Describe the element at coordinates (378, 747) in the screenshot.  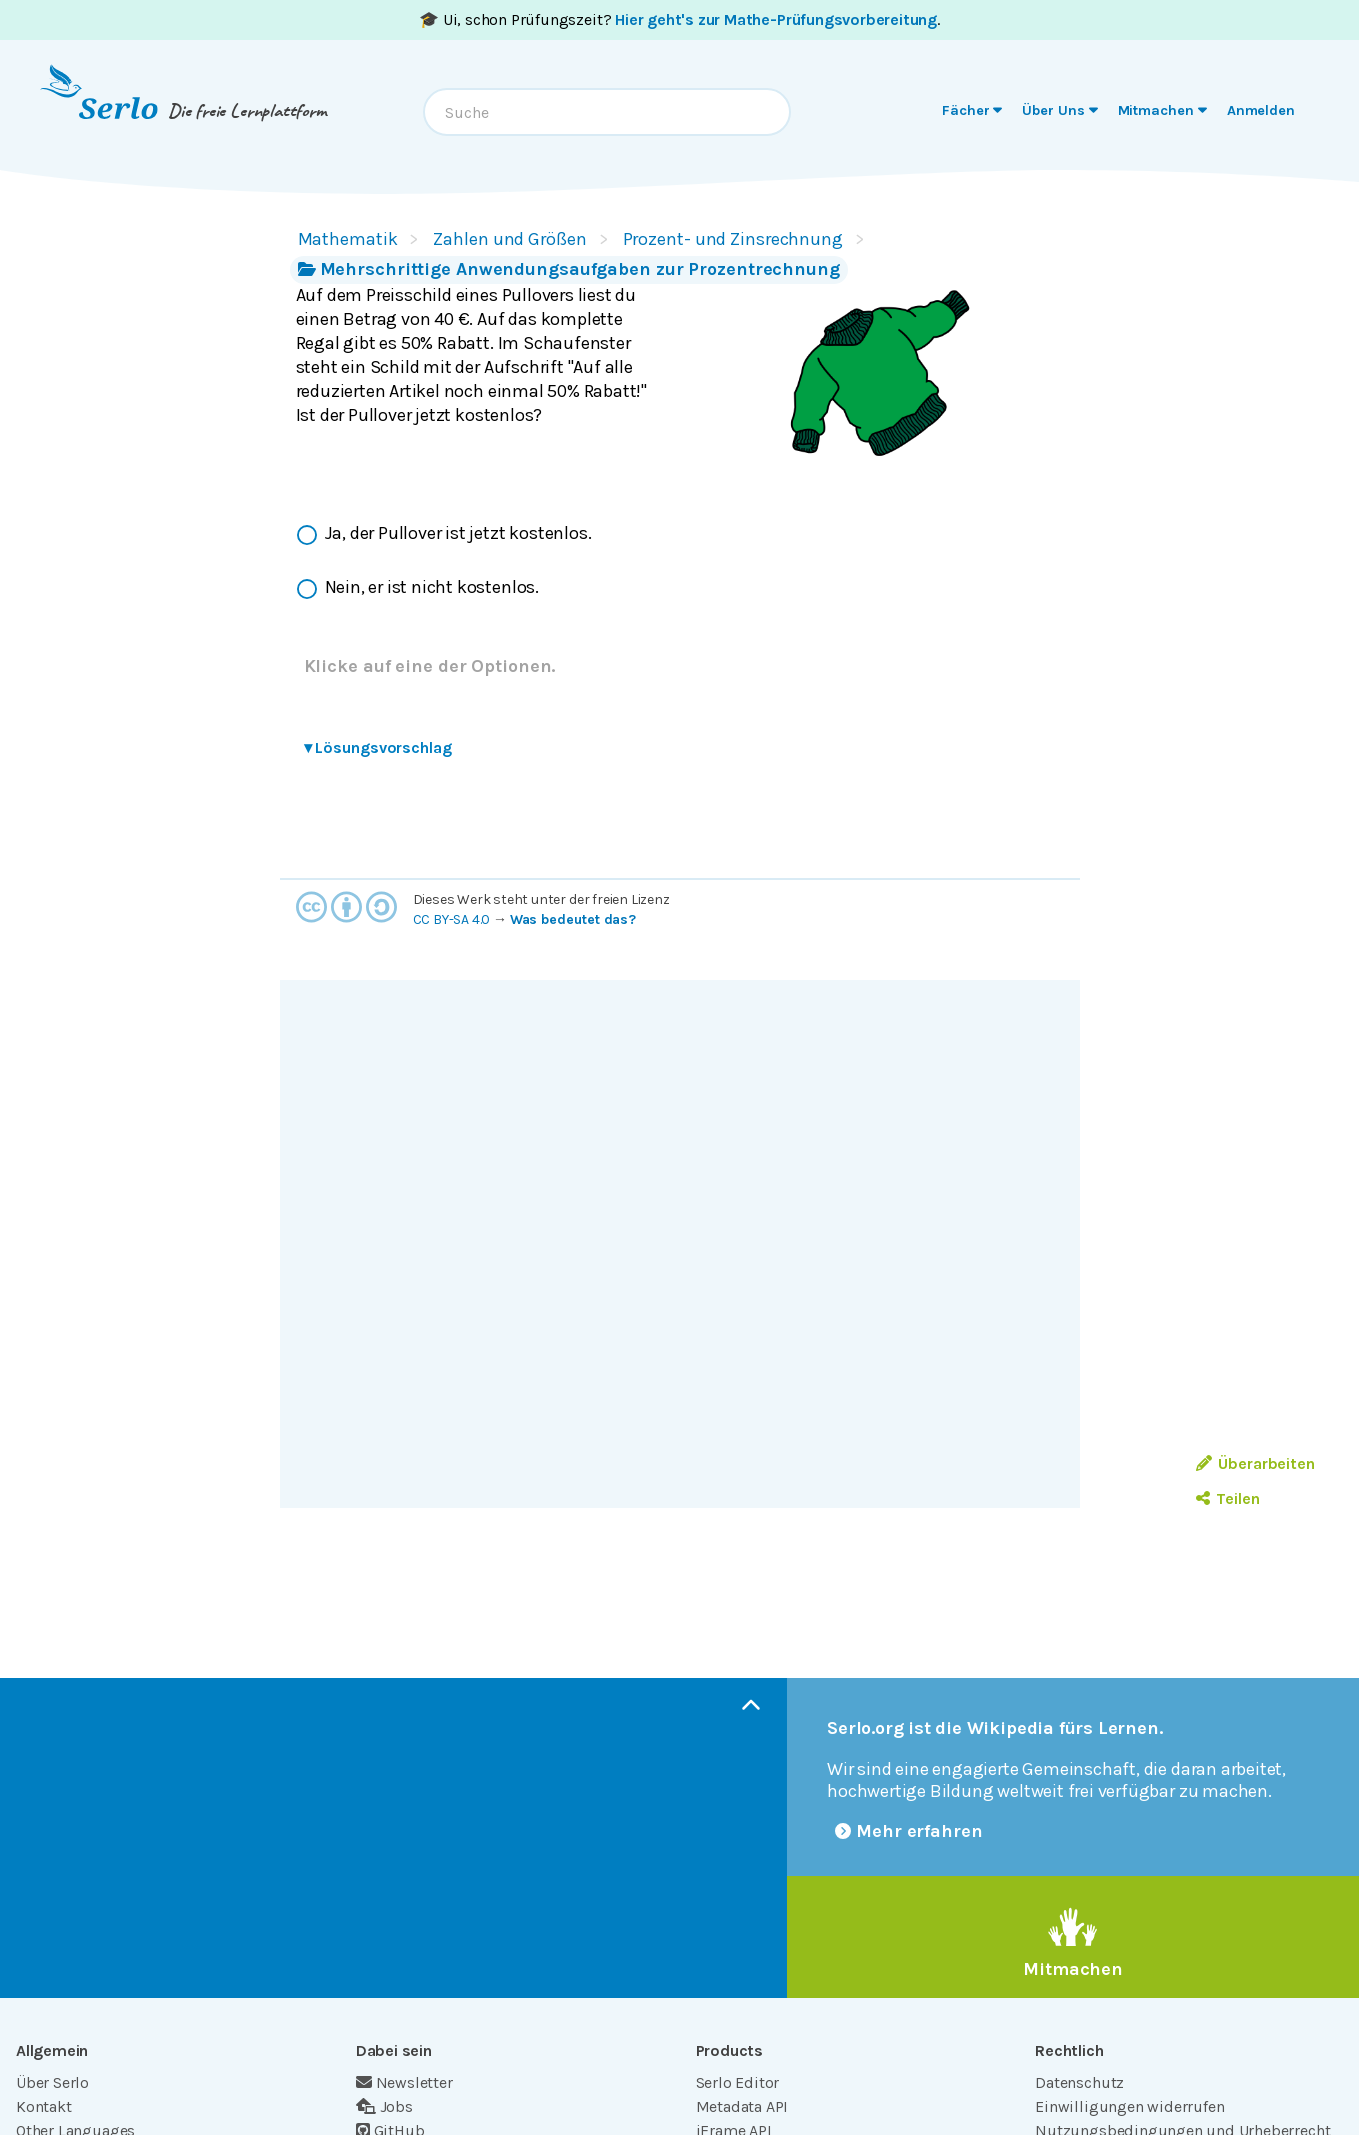
I see `Lösungsvorschlag` at that location.